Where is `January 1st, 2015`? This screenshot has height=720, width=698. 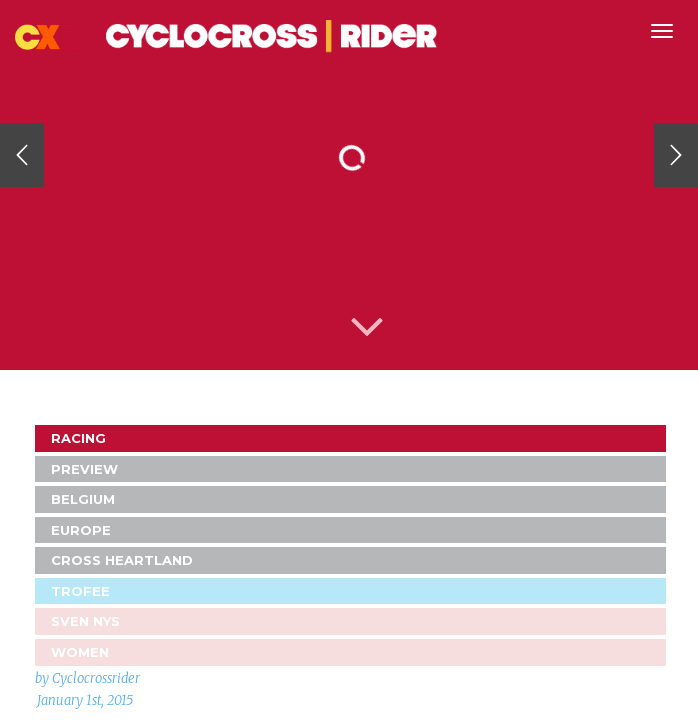
January 1st, 2015 is located at coordinates (85, 700).